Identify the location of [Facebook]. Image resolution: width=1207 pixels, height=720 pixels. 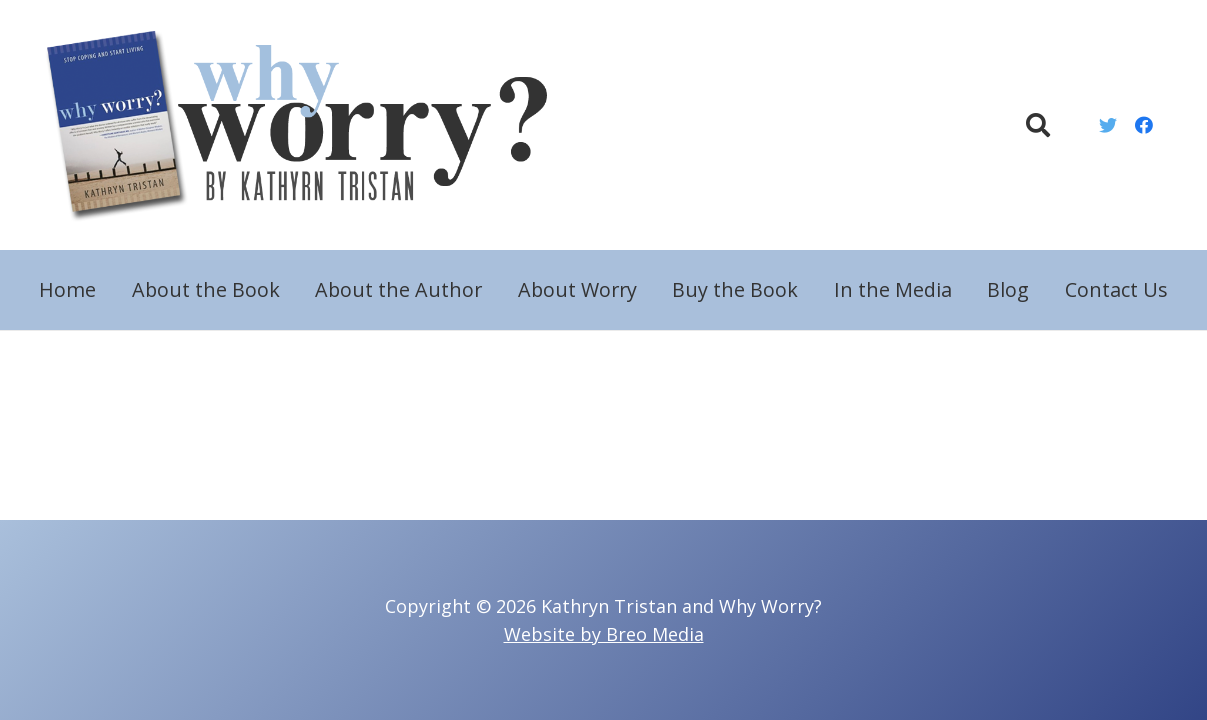
(1144, 125).